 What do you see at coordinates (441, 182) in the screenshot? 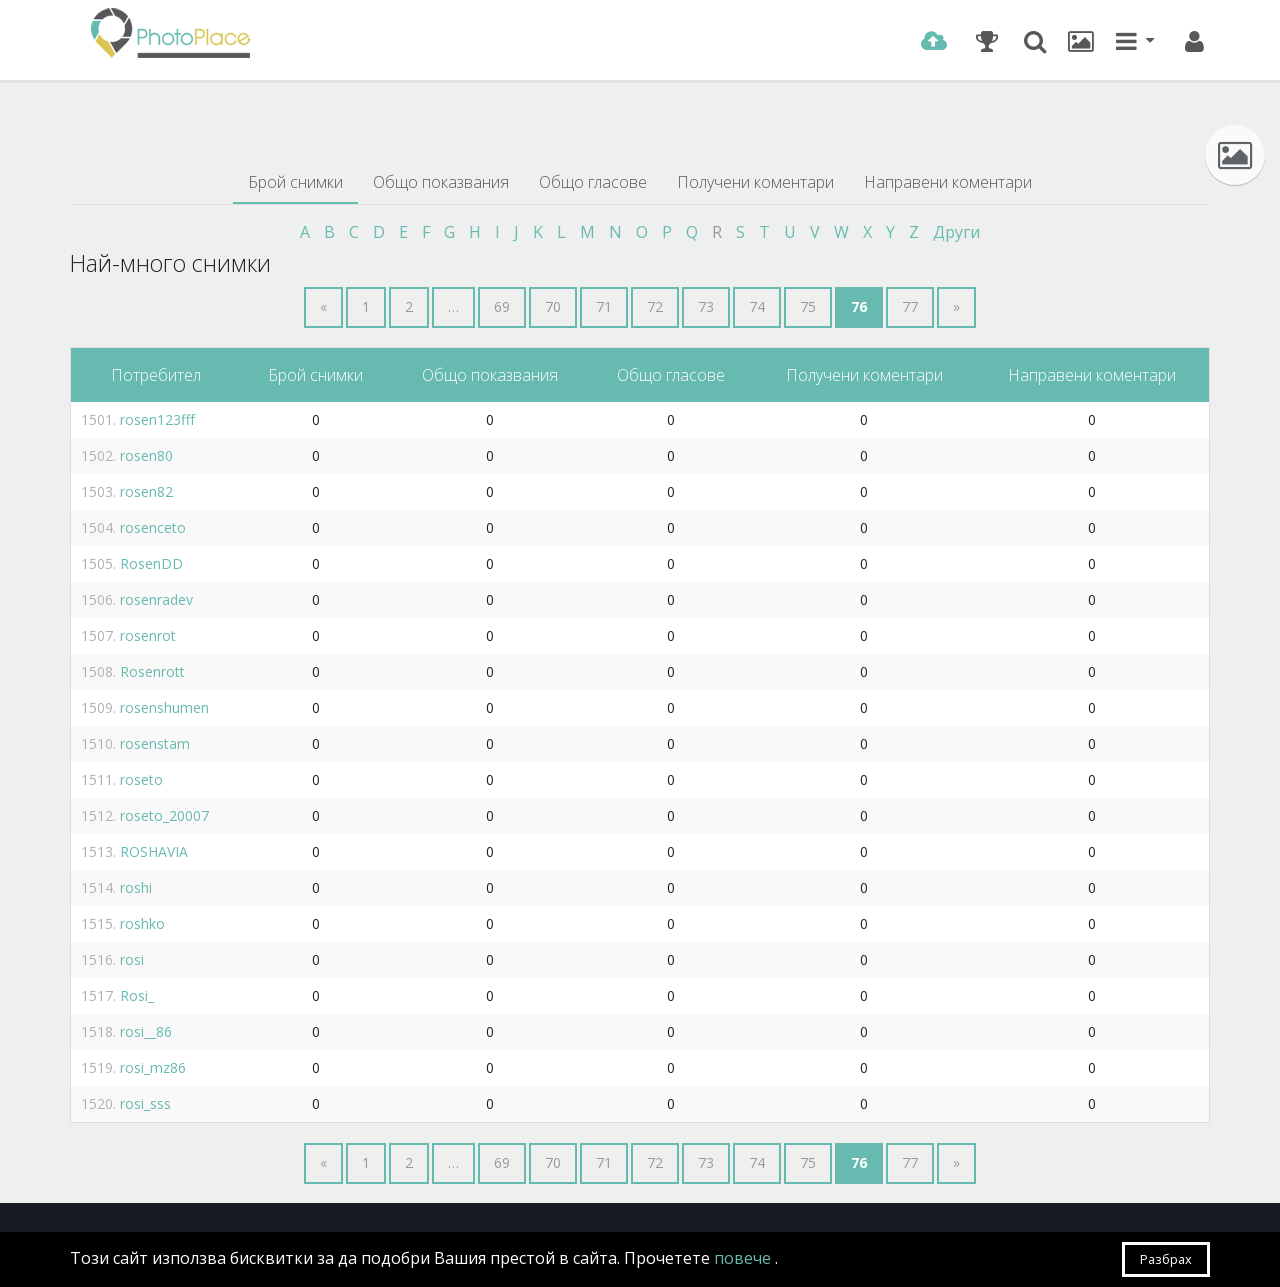
I see `Общо показвания` at bounding box center [441, 182].